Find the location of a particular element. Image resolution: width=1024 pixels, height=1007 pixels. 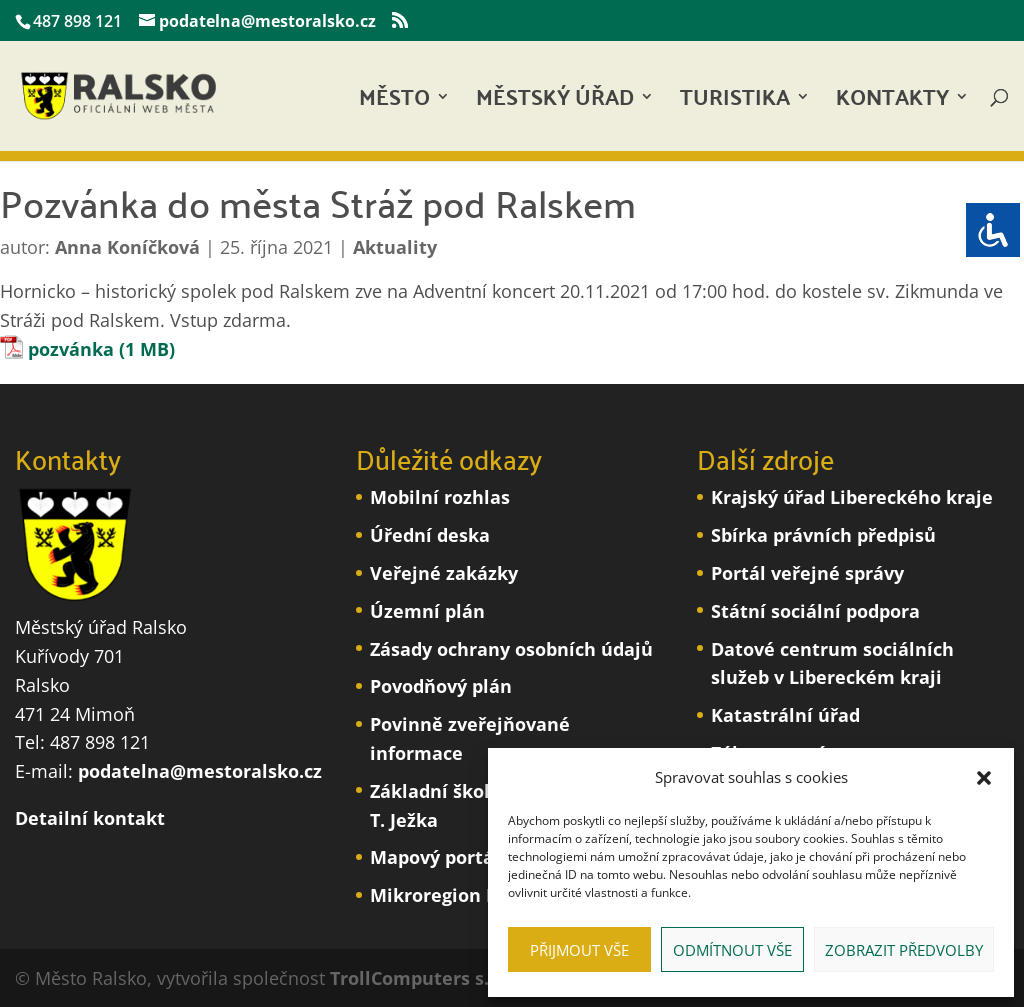

Katastrální úřad is located at coordinates (785, 715).